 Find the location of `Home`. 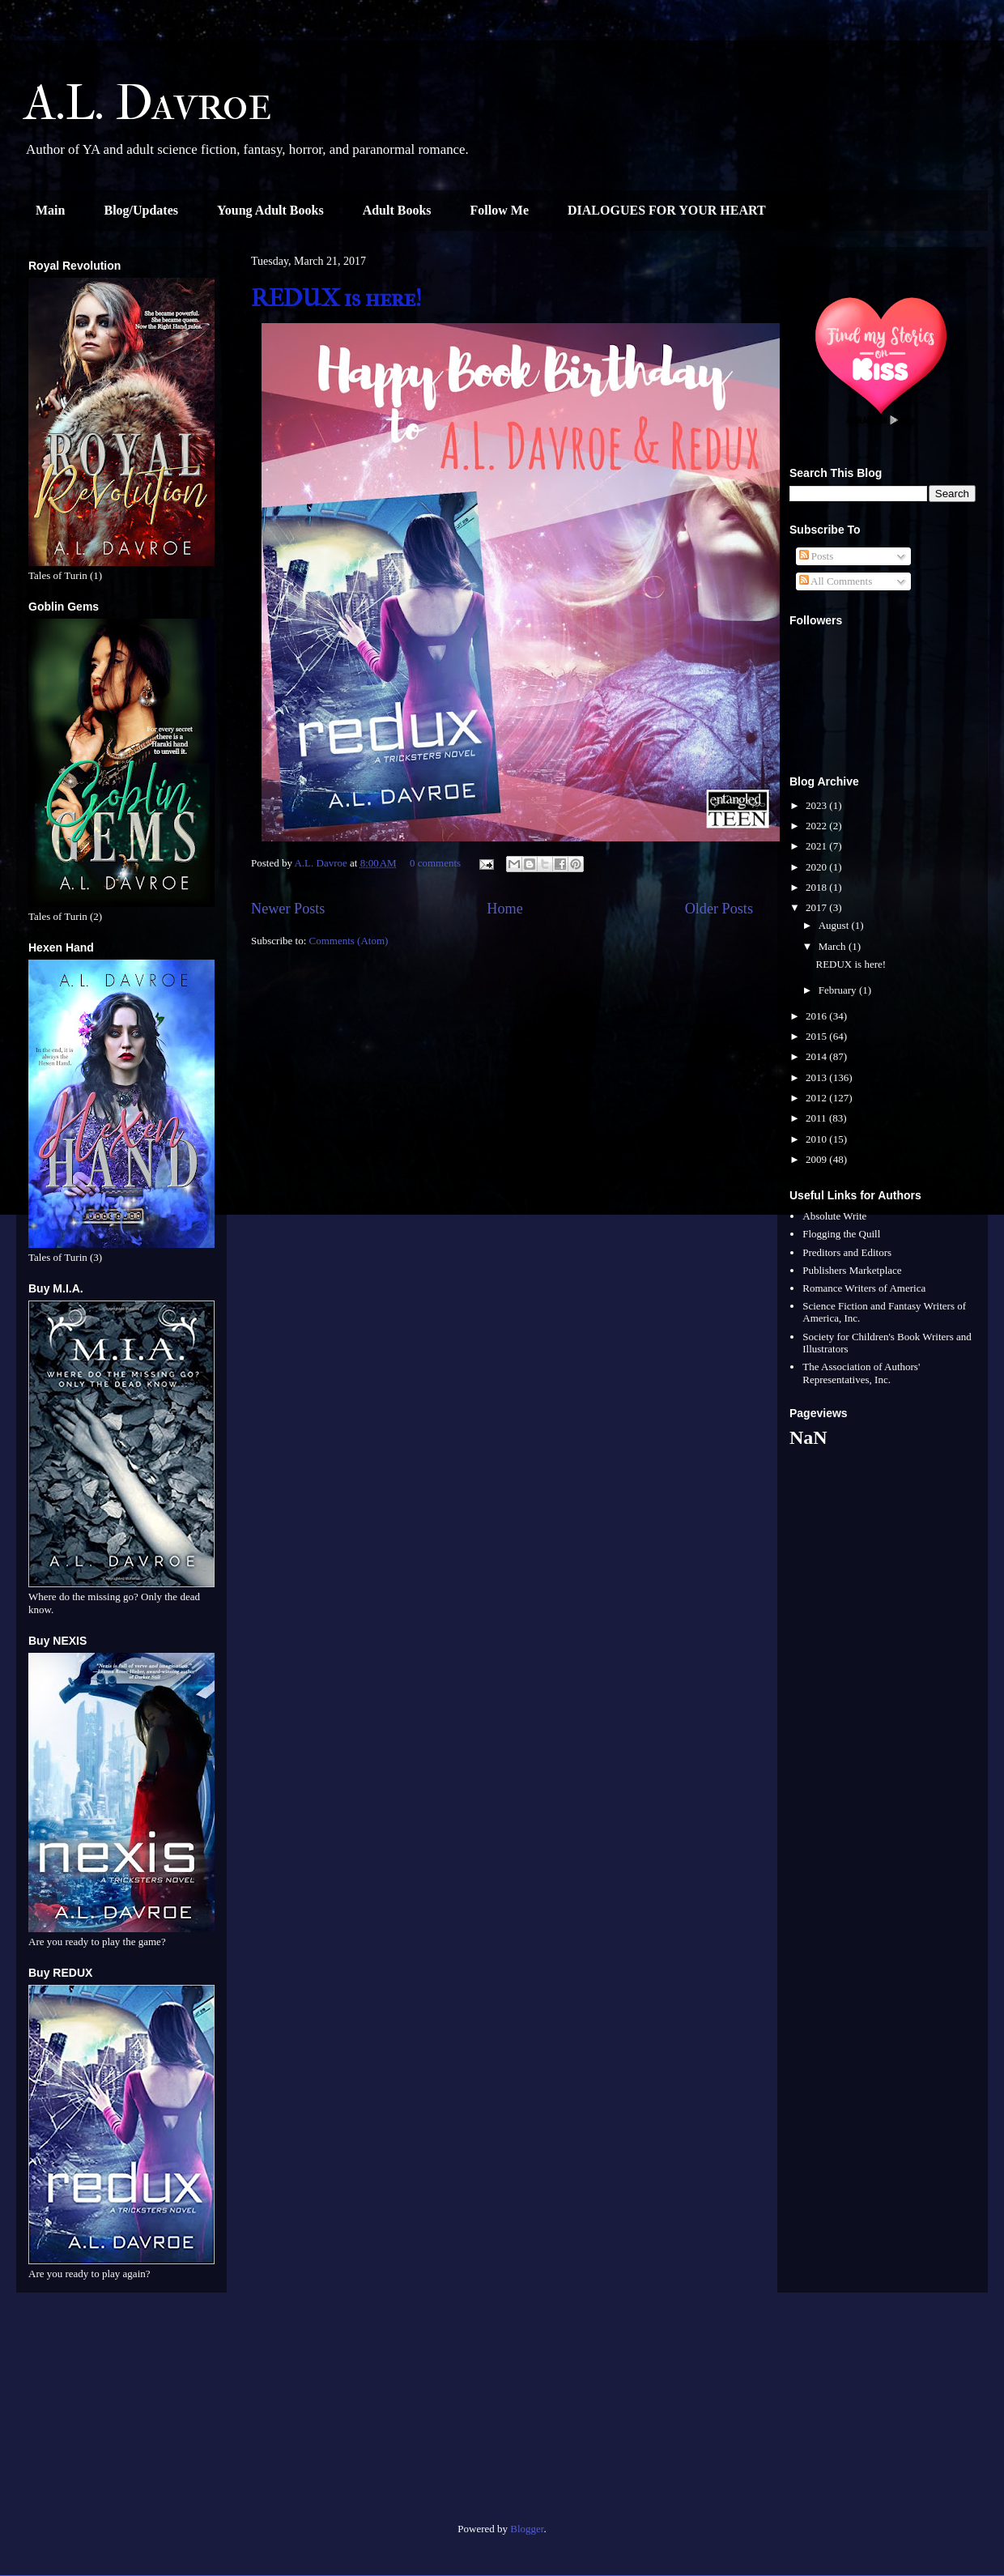

Home is located at coordinates (504, 909).